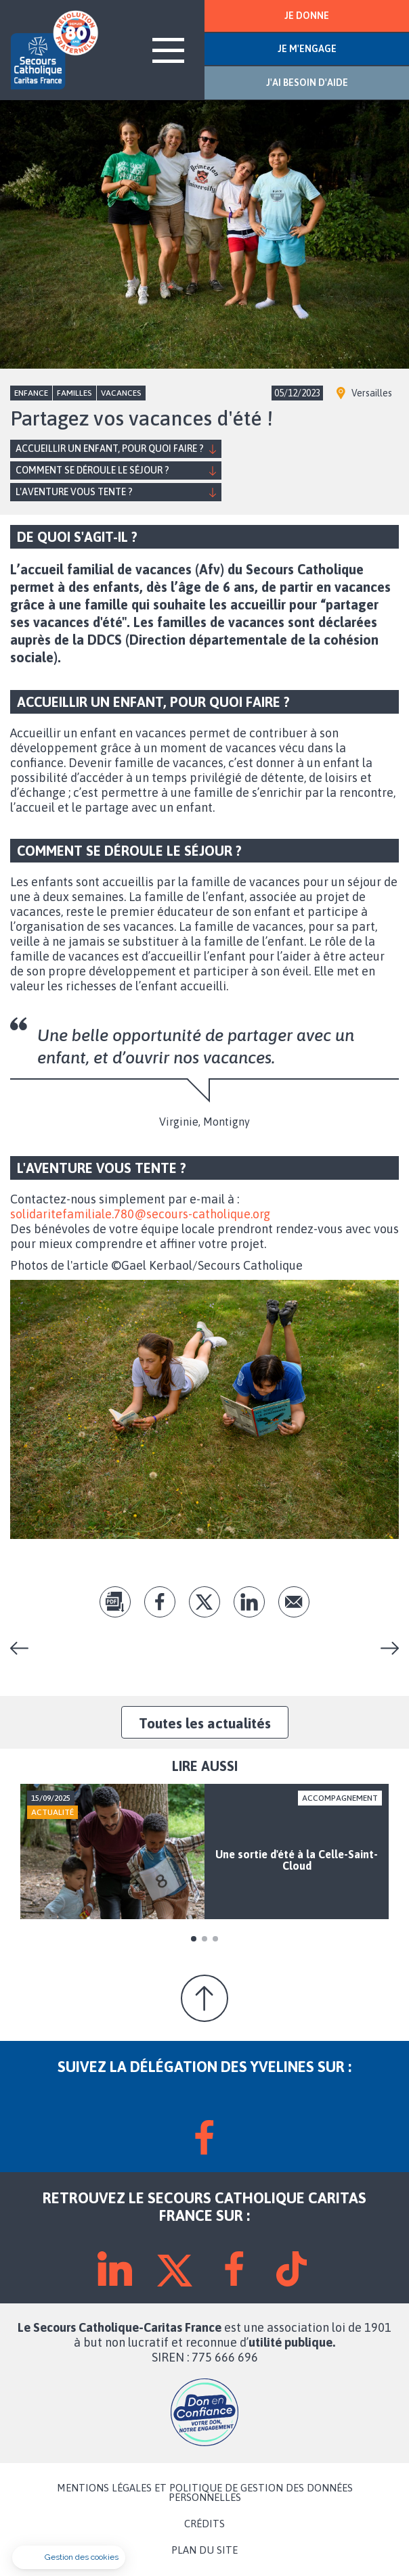 This screenshot has height=2576, width=409. Describe the element at coordinates (115, 1601) in the screenshot. I see `pdf` at that location.